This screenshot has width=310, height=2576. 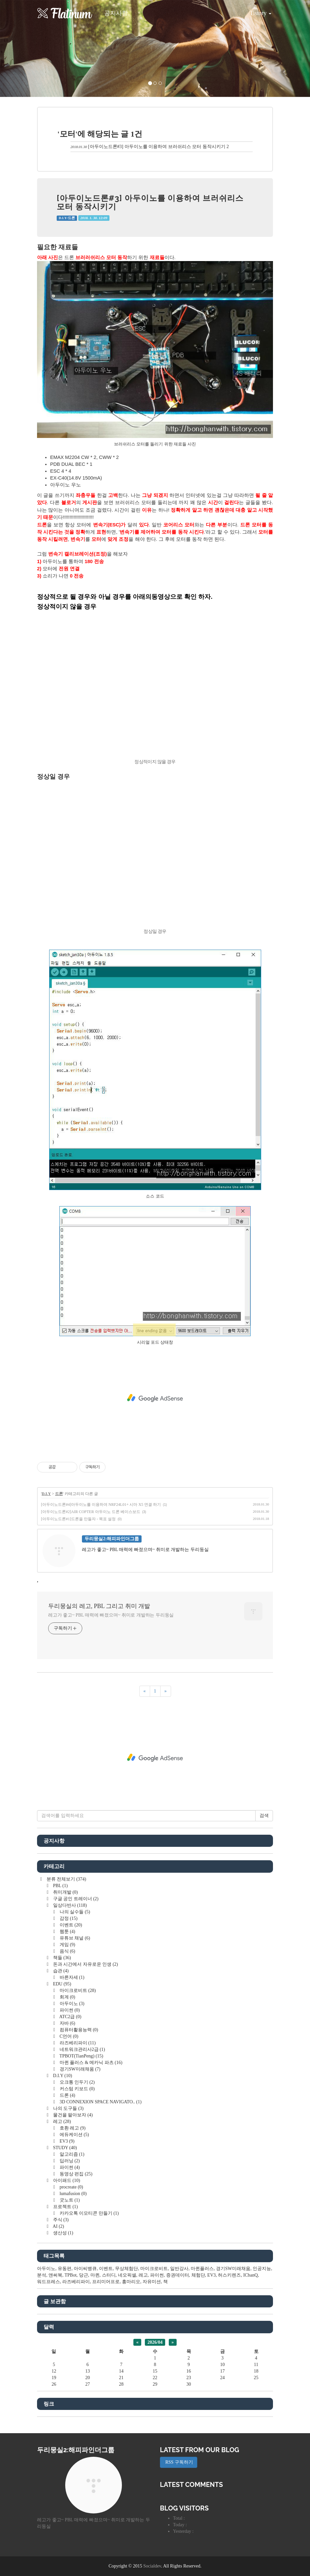 I want to click on STUDY, so click(x=64, y=2147).